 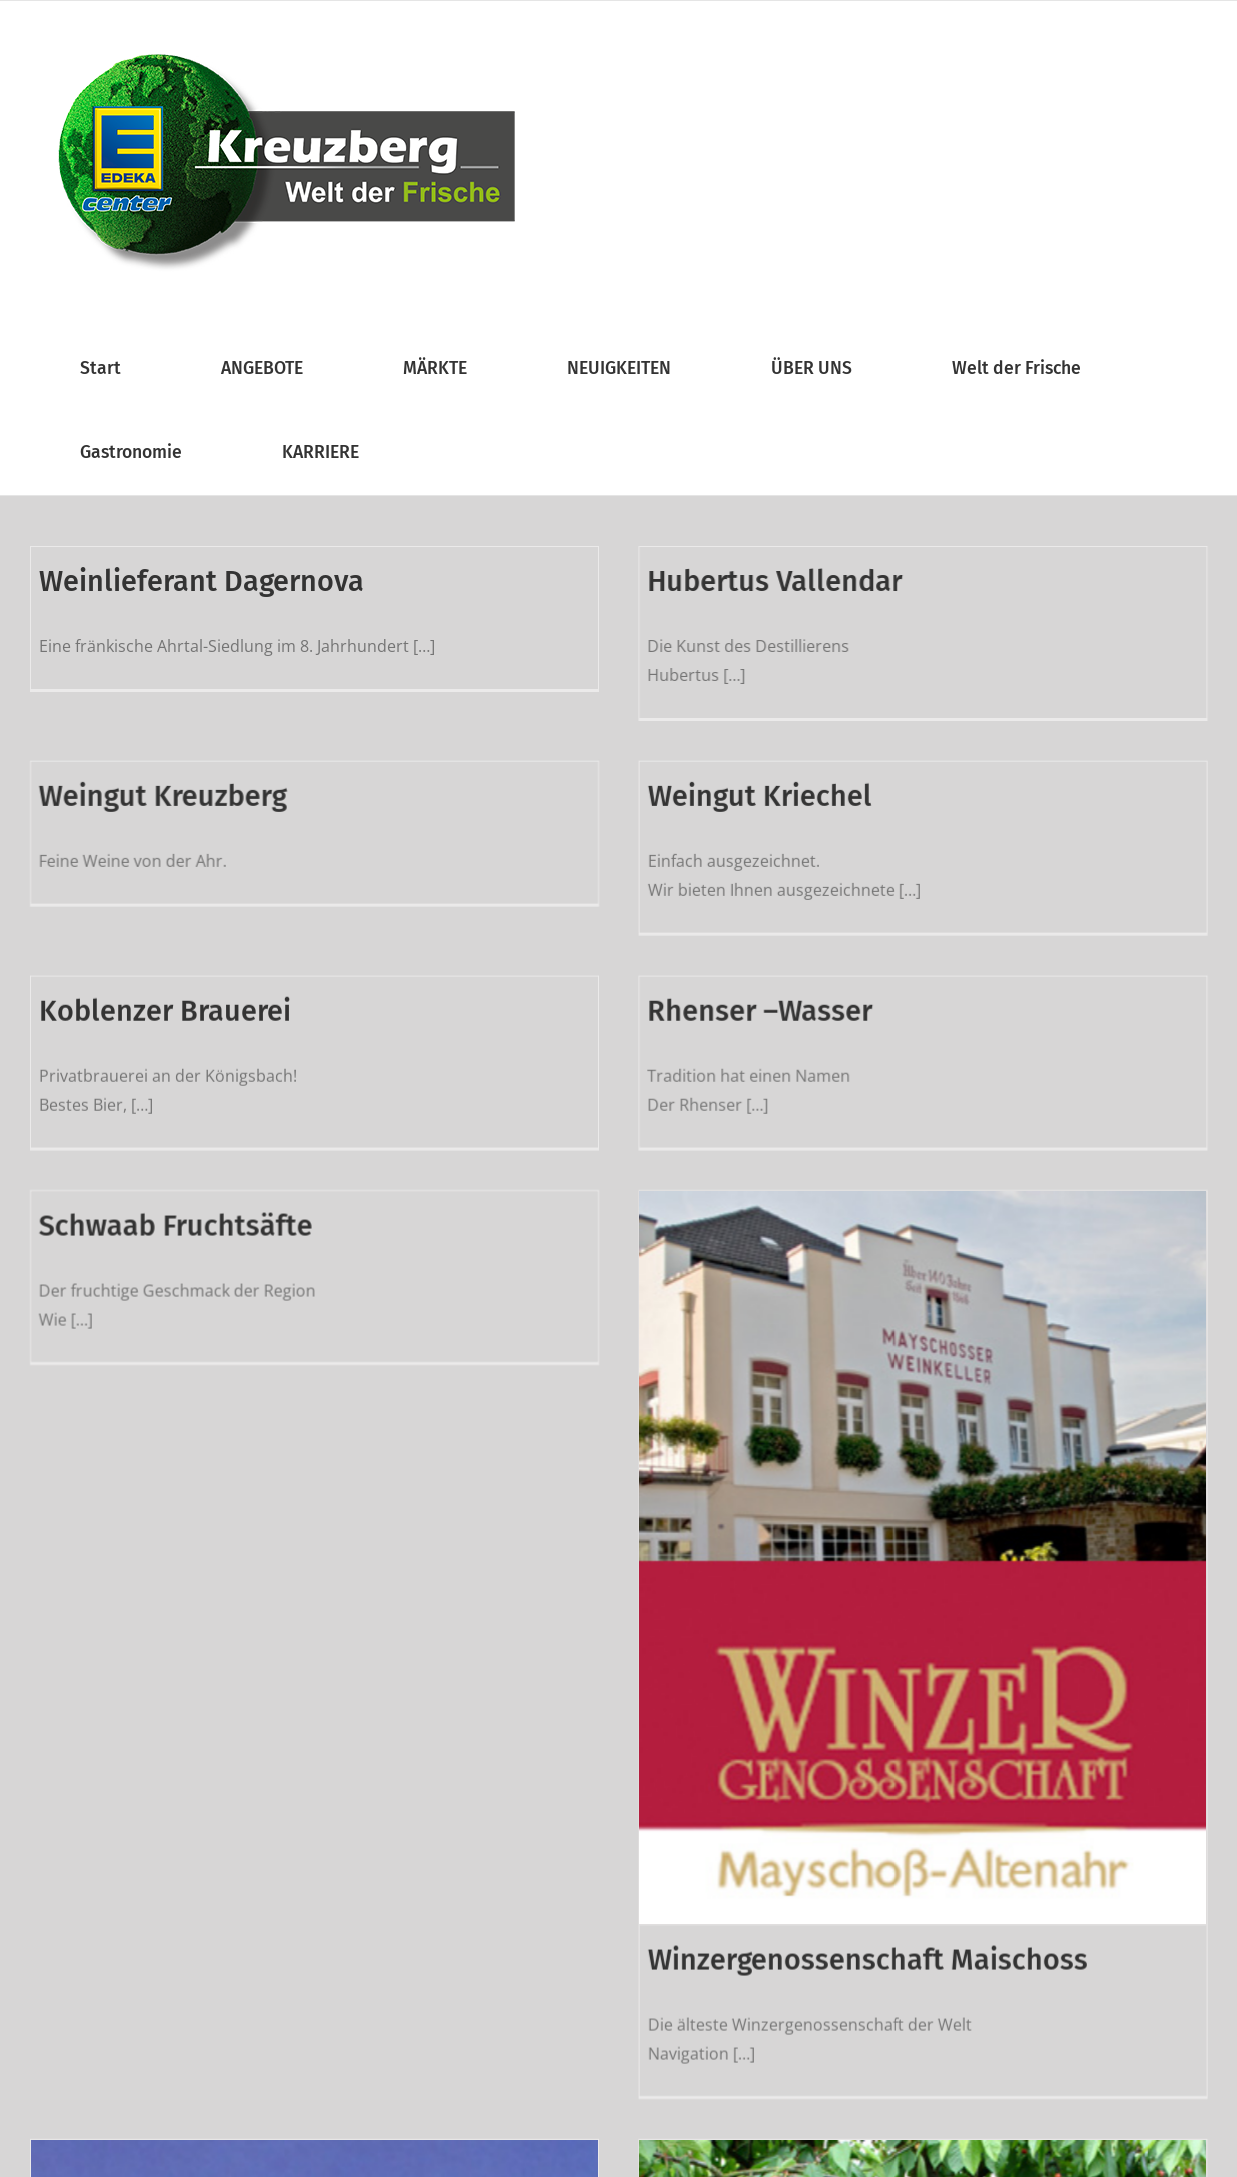 I want to click on Schwaab Fruchtsäfte, so click(x=253, y=1175).